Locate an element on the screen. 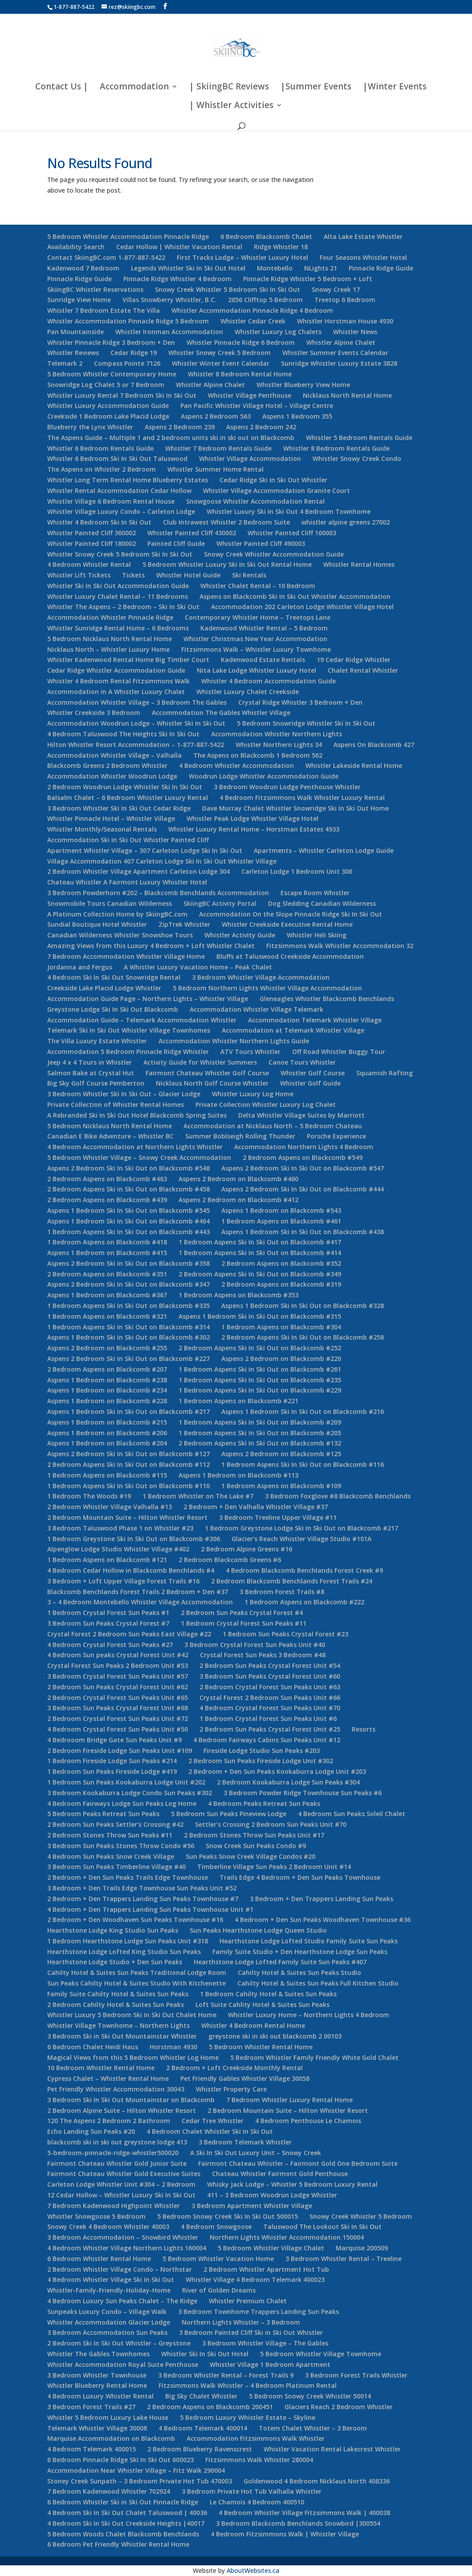 The width and height of the screenshot is (472, 2576). Whistler Luxury Log Home is located at coordinates (252, 1094).